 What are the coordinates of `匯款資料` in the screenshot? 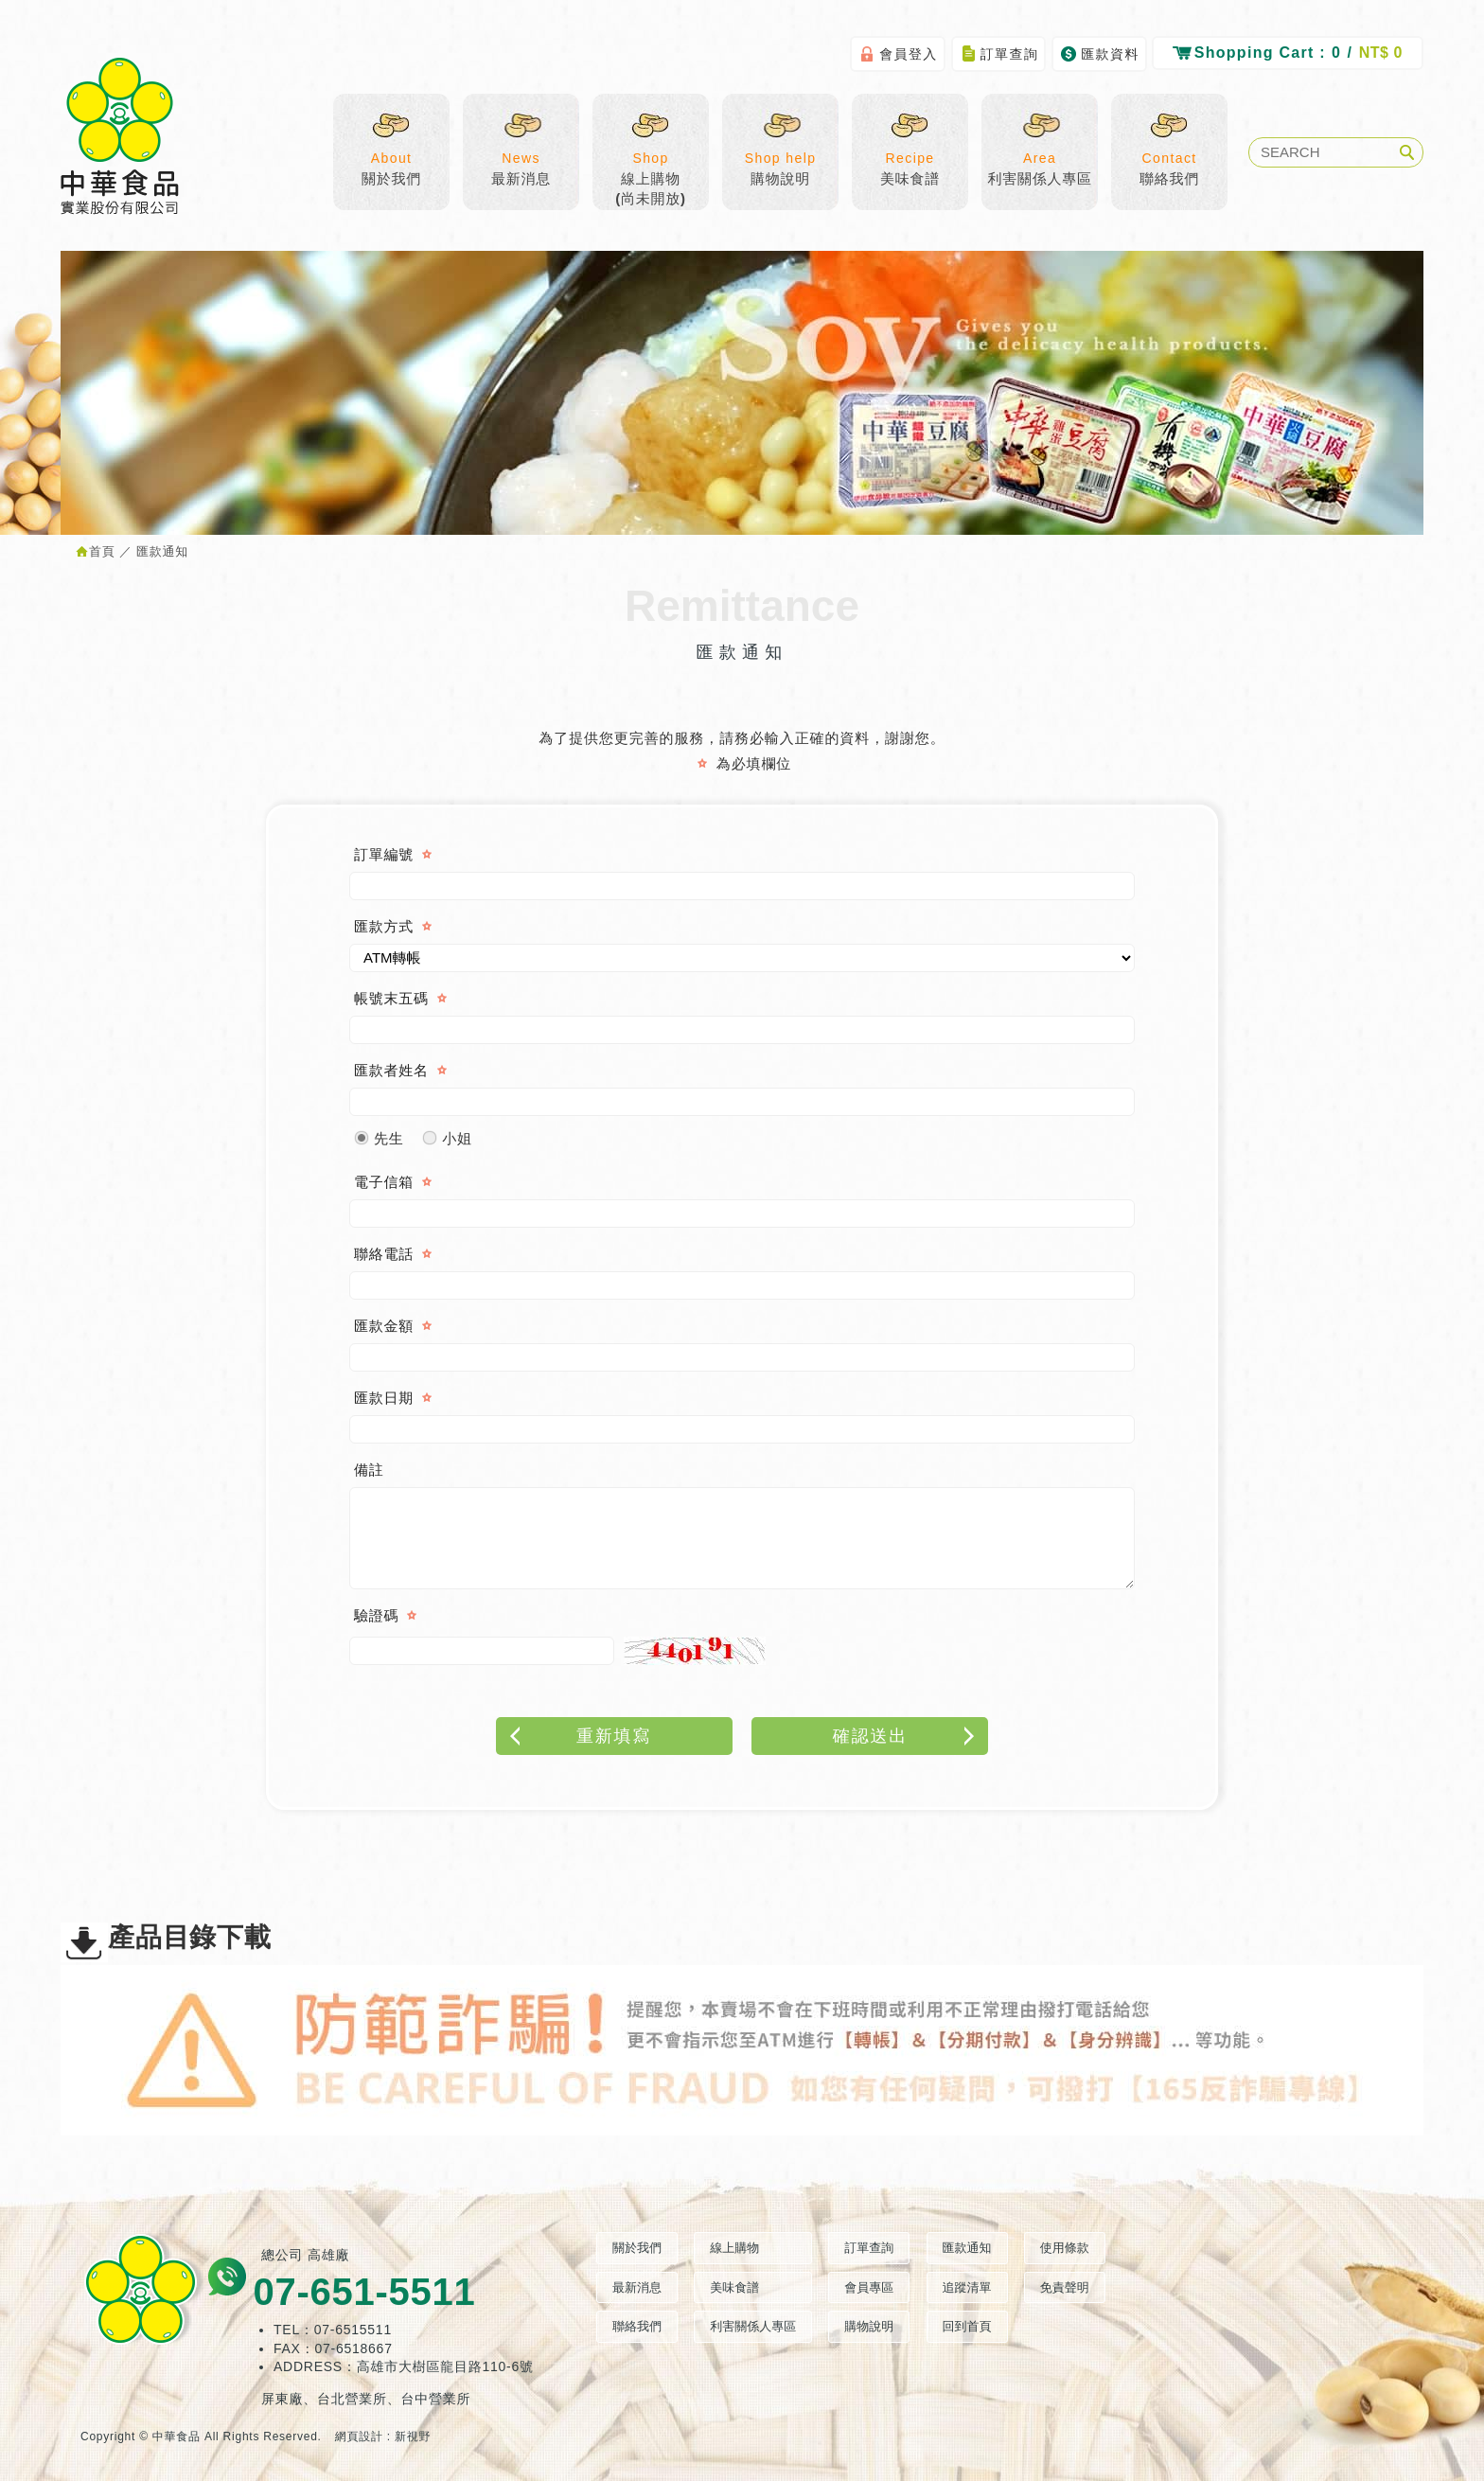 It's located at (1099, 53).